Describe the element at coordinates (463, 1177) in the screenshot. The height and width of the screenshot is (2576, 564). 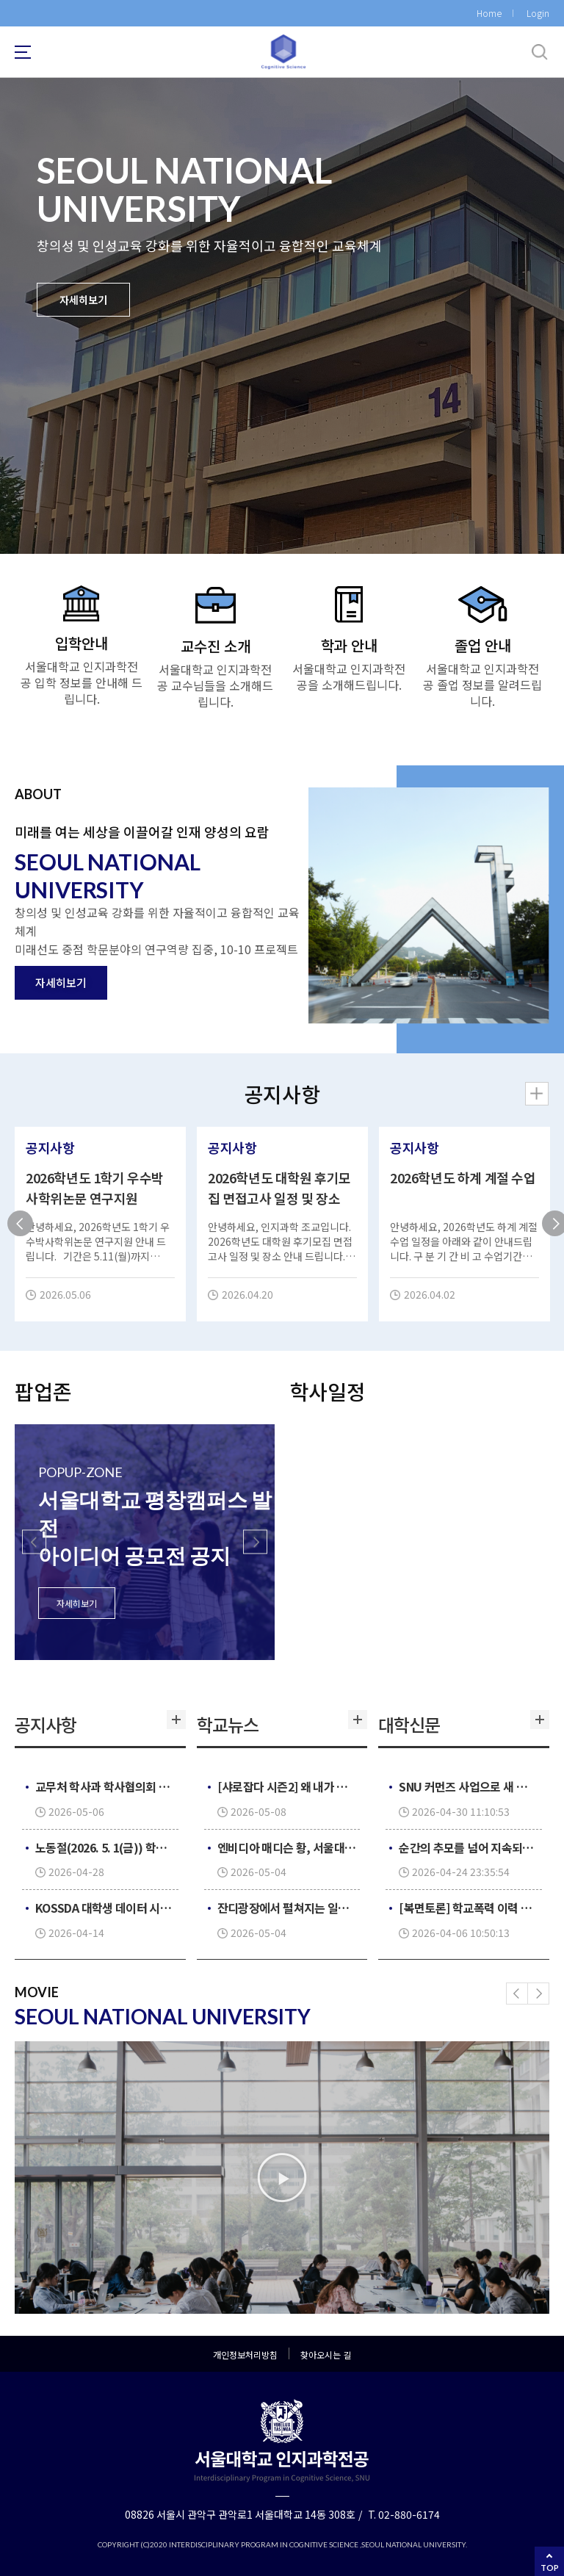
I see `2026학년도 하계 계절 수업` at that location.